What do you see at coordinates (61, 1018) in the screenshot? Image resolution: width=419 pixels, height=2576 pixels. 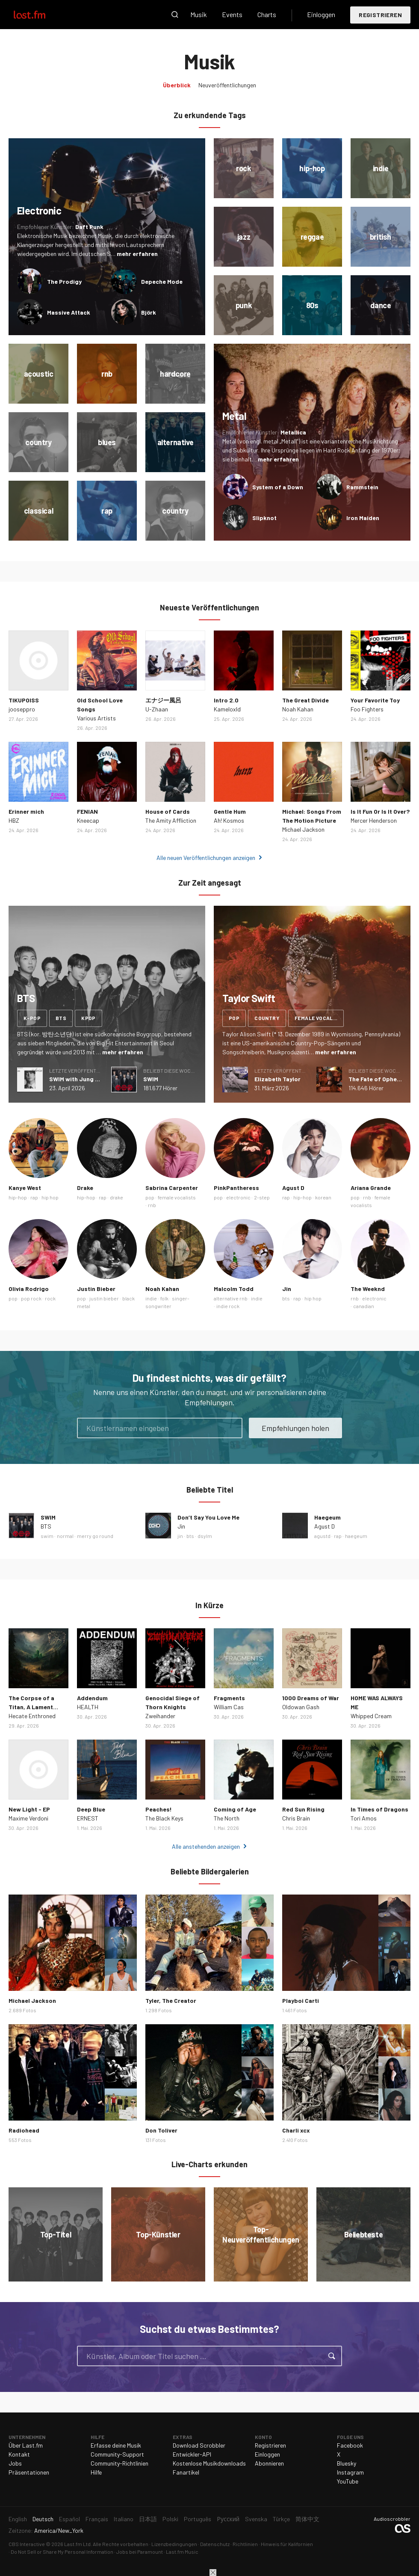 I see `bts` at bounding box center [61, 1018].